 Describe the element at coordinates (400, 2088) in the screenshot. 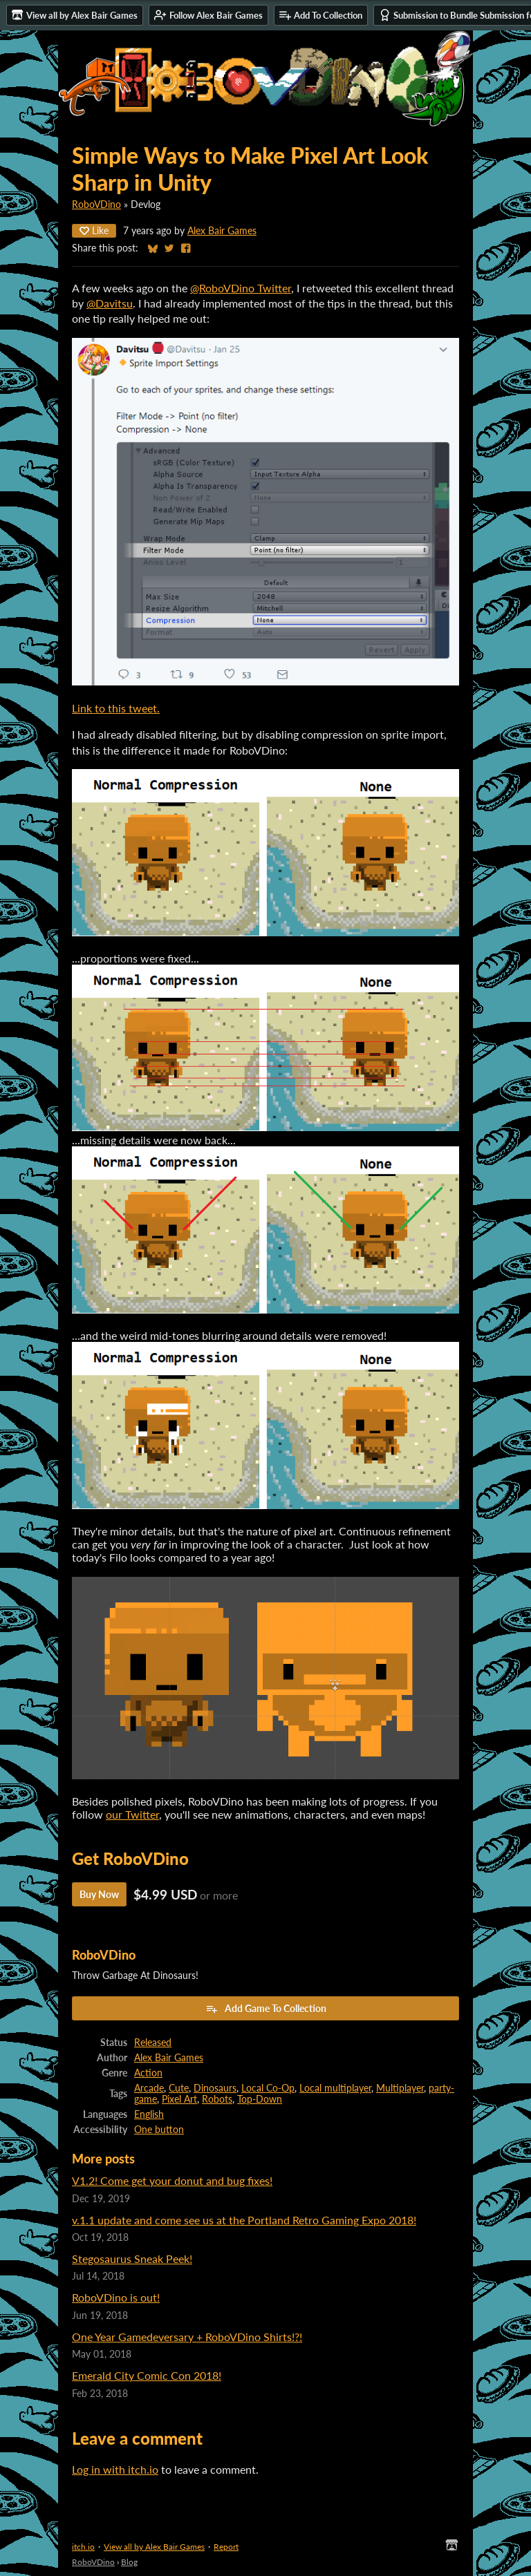

I see `Multiplayer` at that location.